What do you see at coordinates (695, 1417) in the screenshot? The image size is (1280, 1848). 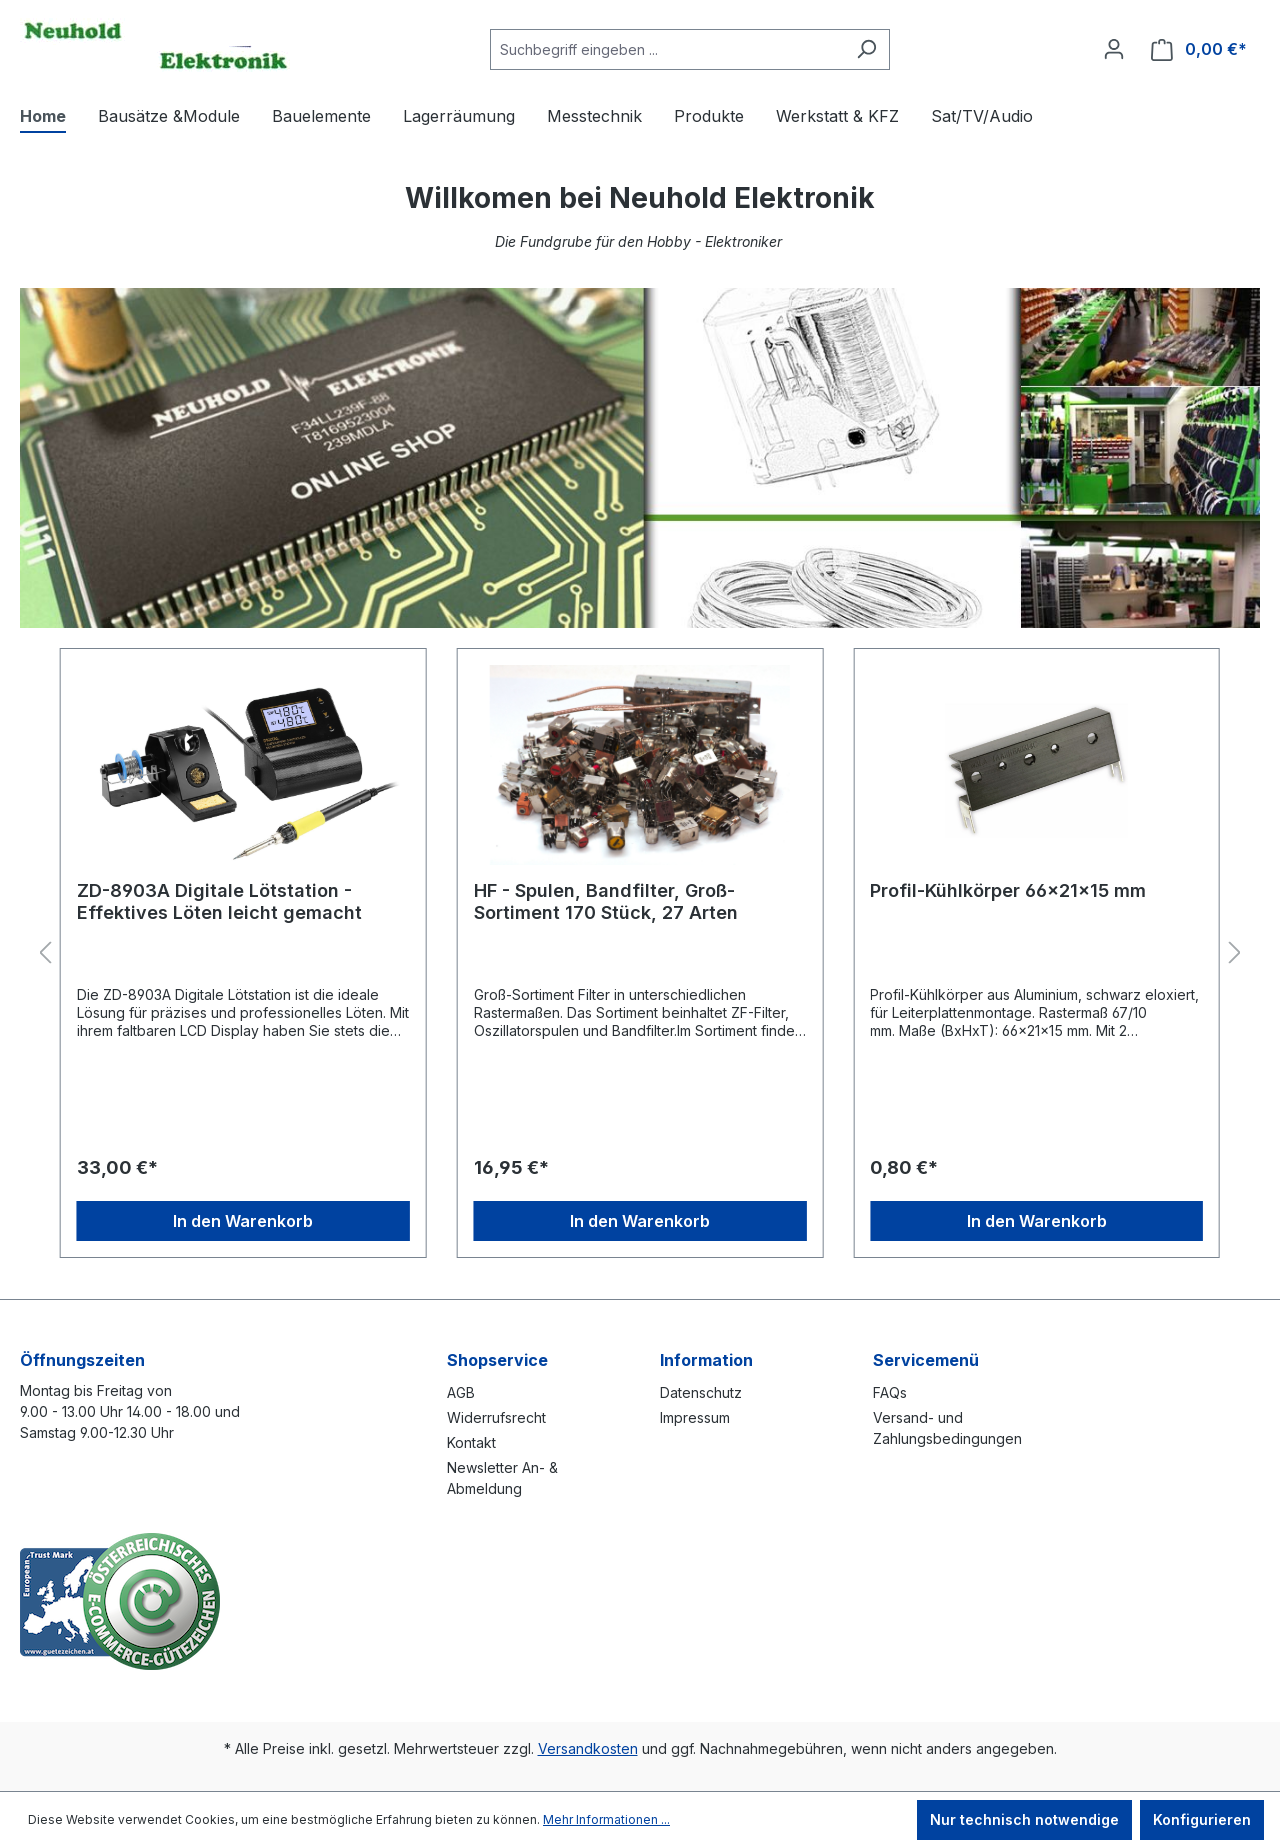 I see `Impressum` at bounding box center [695, 1417].